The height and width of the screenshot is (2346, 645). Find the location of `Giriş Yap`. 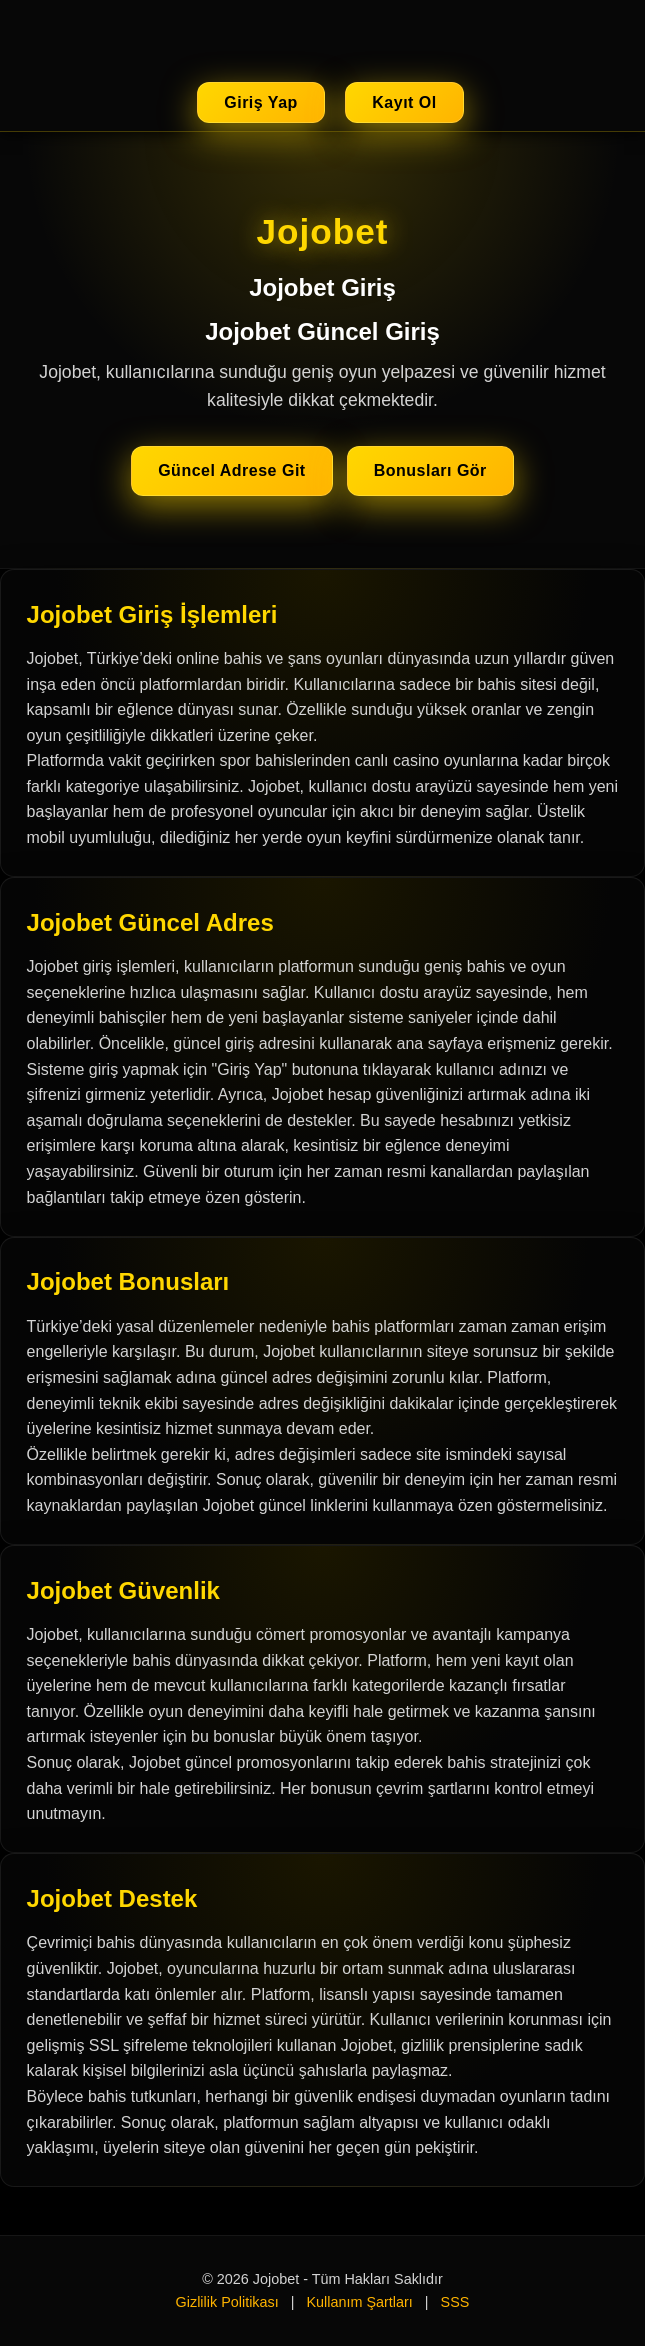

Giriş Yap is located at coordinates (261, 102).